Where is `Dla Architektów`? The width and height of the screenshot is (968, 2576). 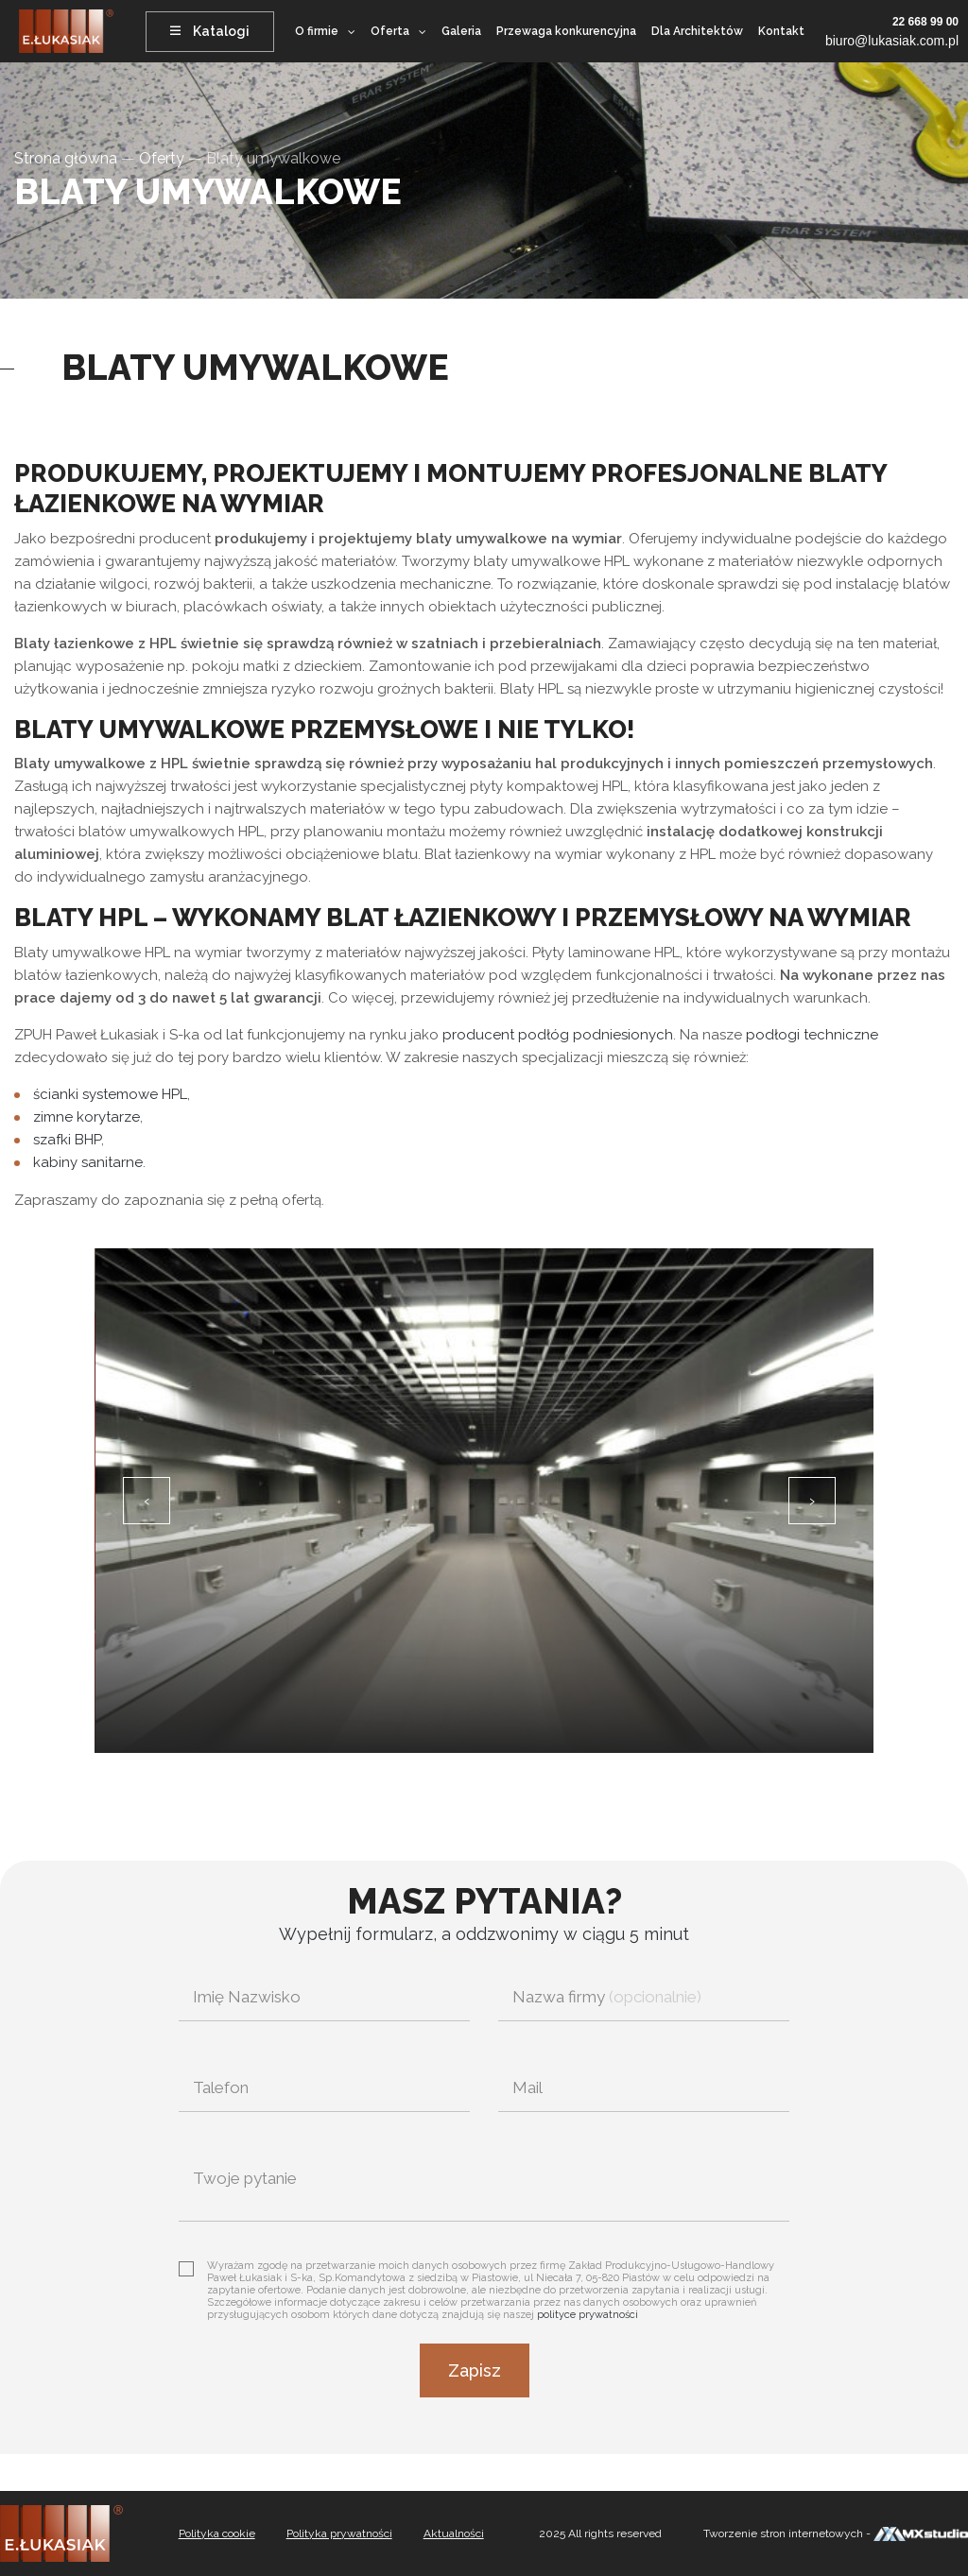
Dla Architektów is located at coordinates (697, 31).